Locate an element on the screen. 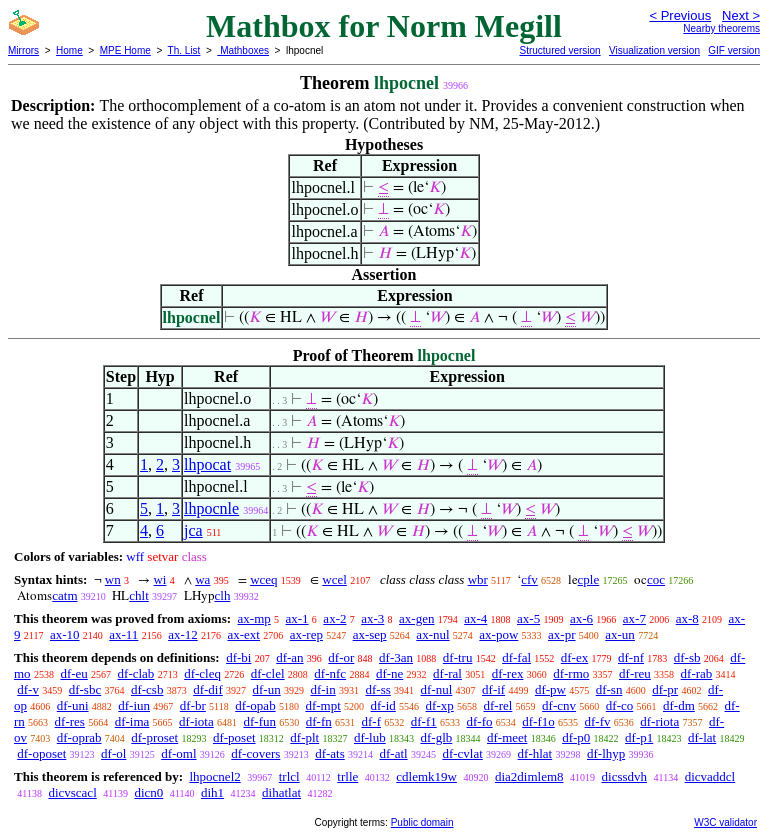 Image resolution: width=768 pixels, height=839 pixels. ax-11 is located at coordinates (123, 634).